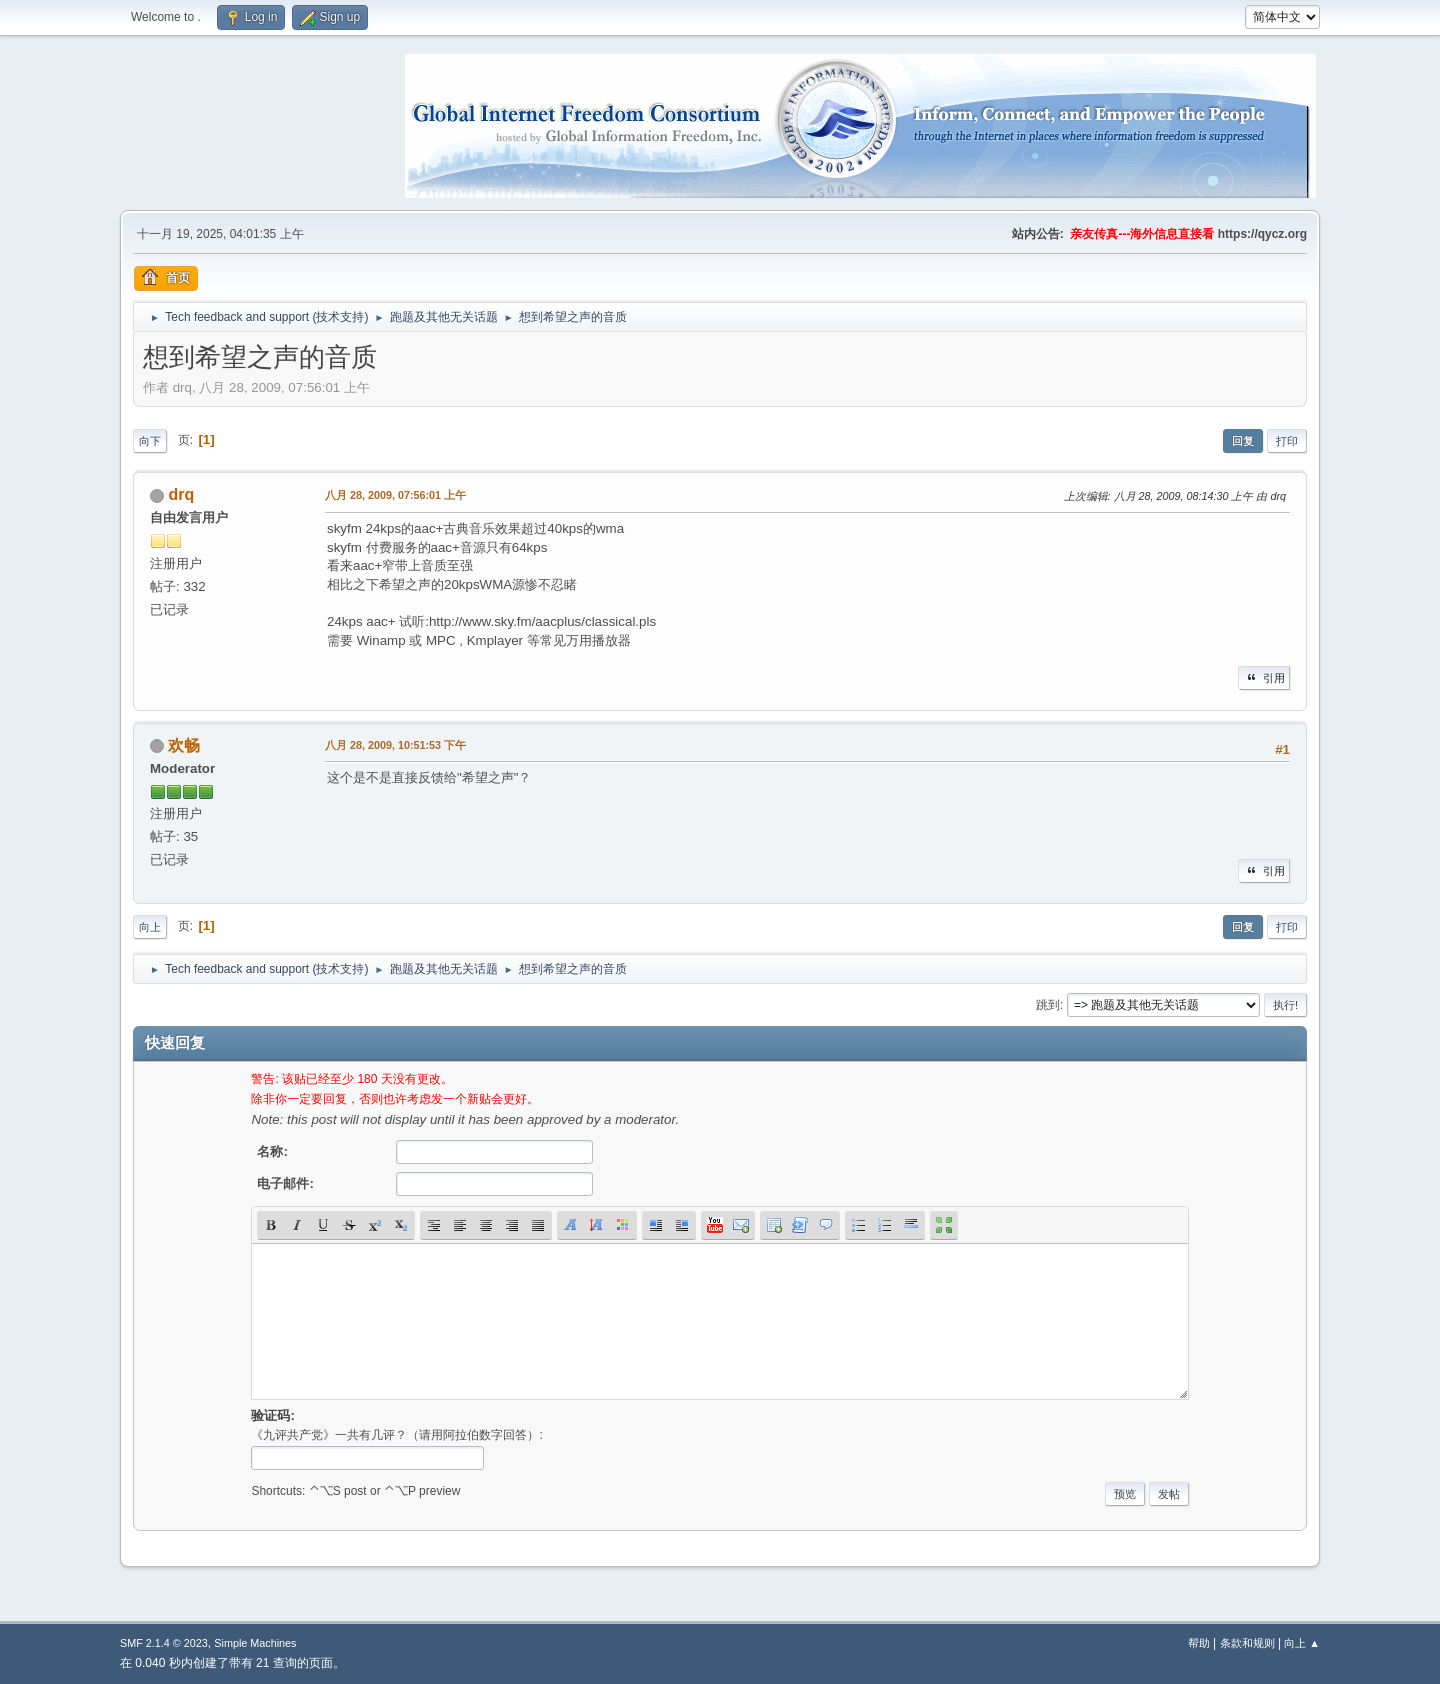 This screenshot has height=1684, width=1440. What do you see at coordinates (181, 494) in the screenshot?
I see `drq` at bounding box center [181, 494].